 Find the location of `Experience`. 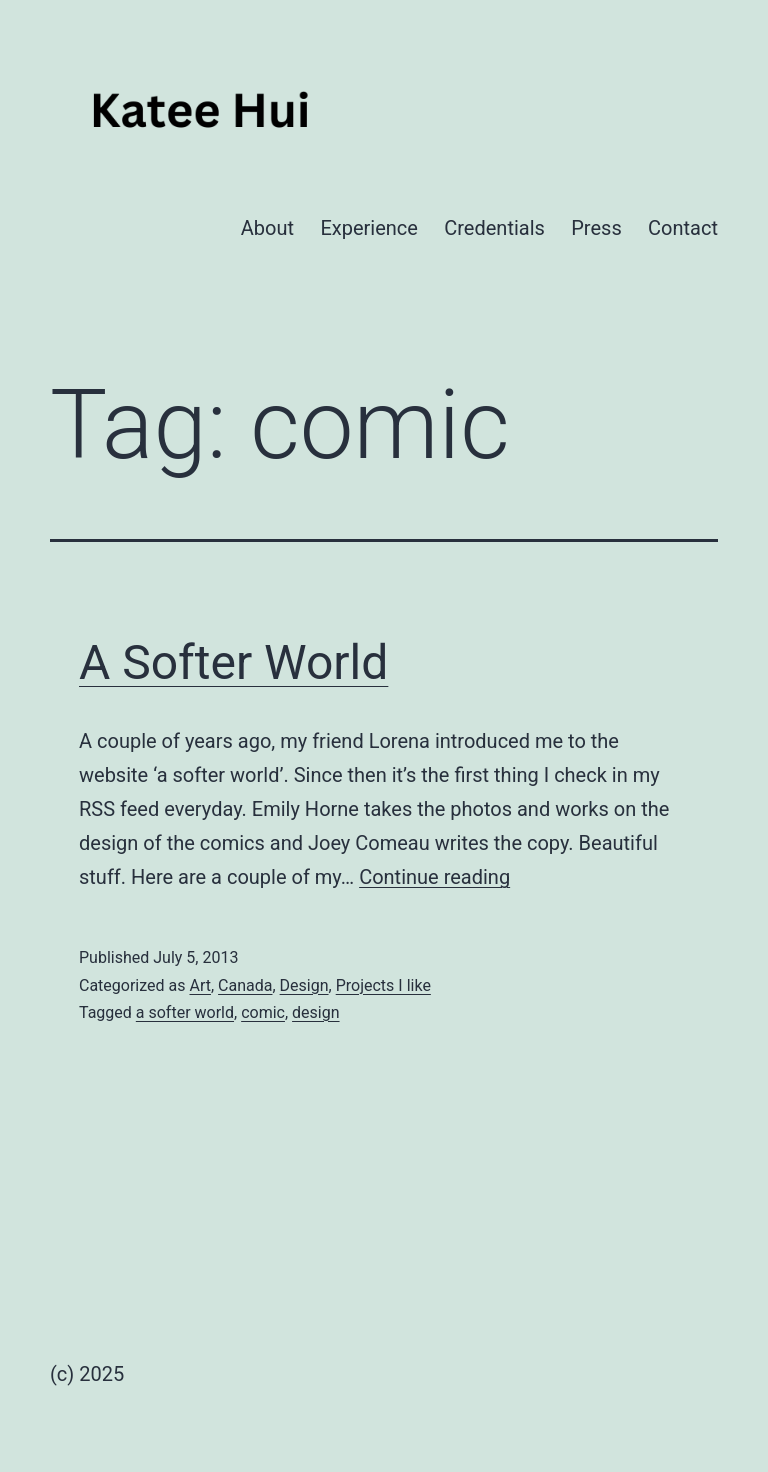

Experience is located at coordinates (369, 228).